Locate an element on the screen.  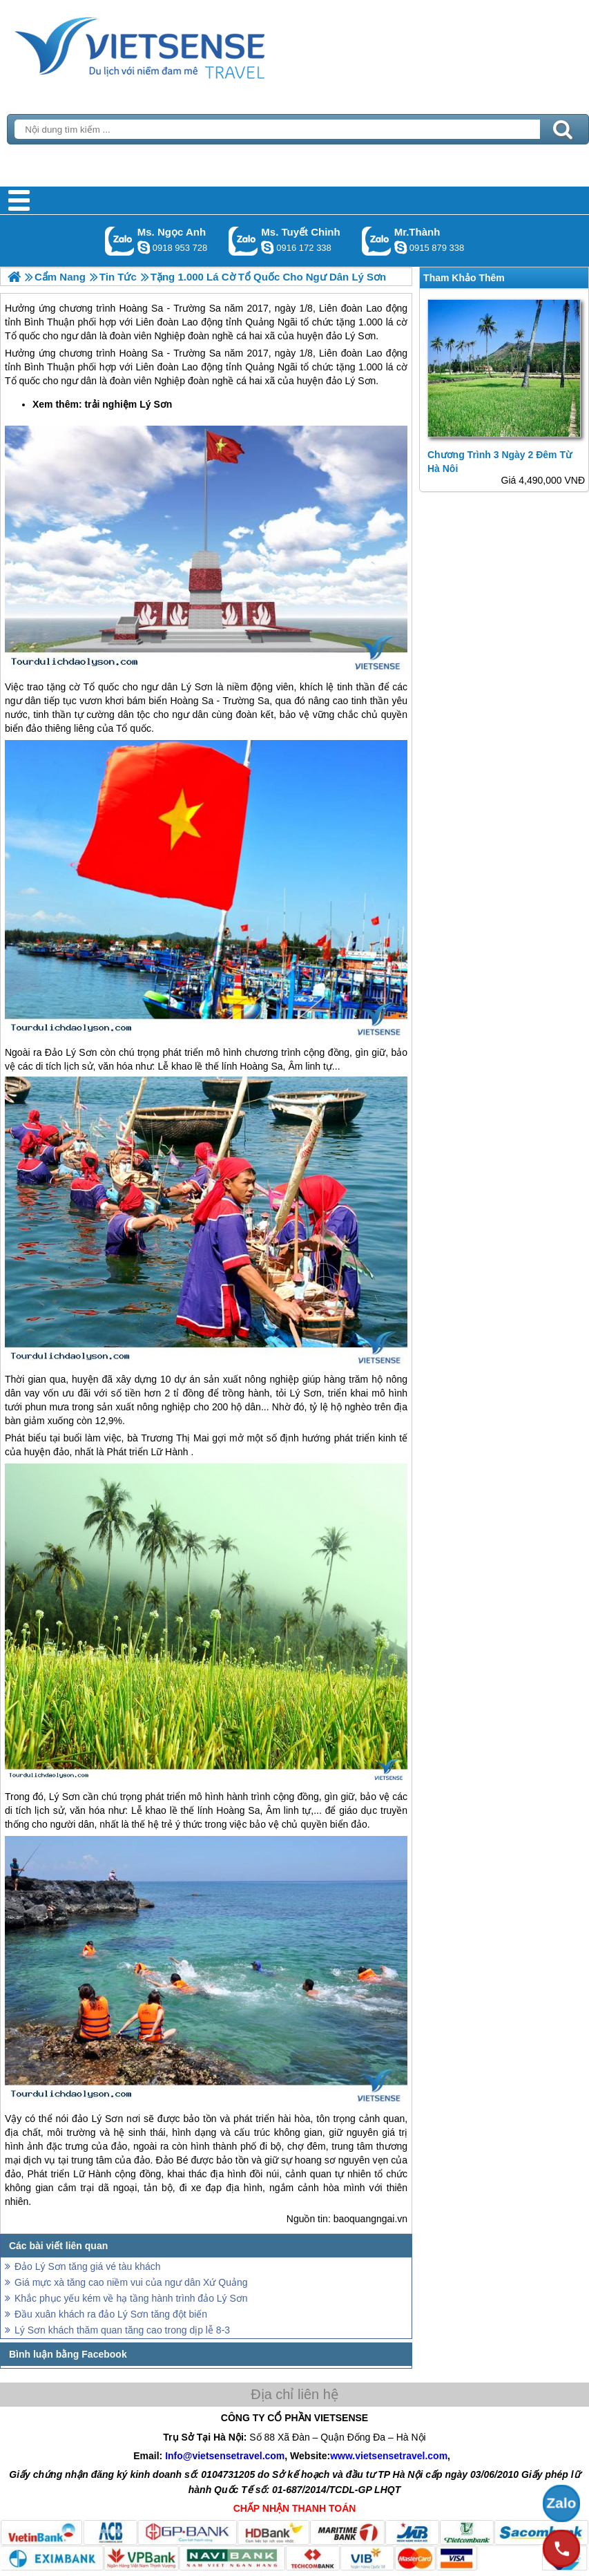
Đảo Lý Sơn tăng giá vé tàu khách is located at coordinates (88, 2266).